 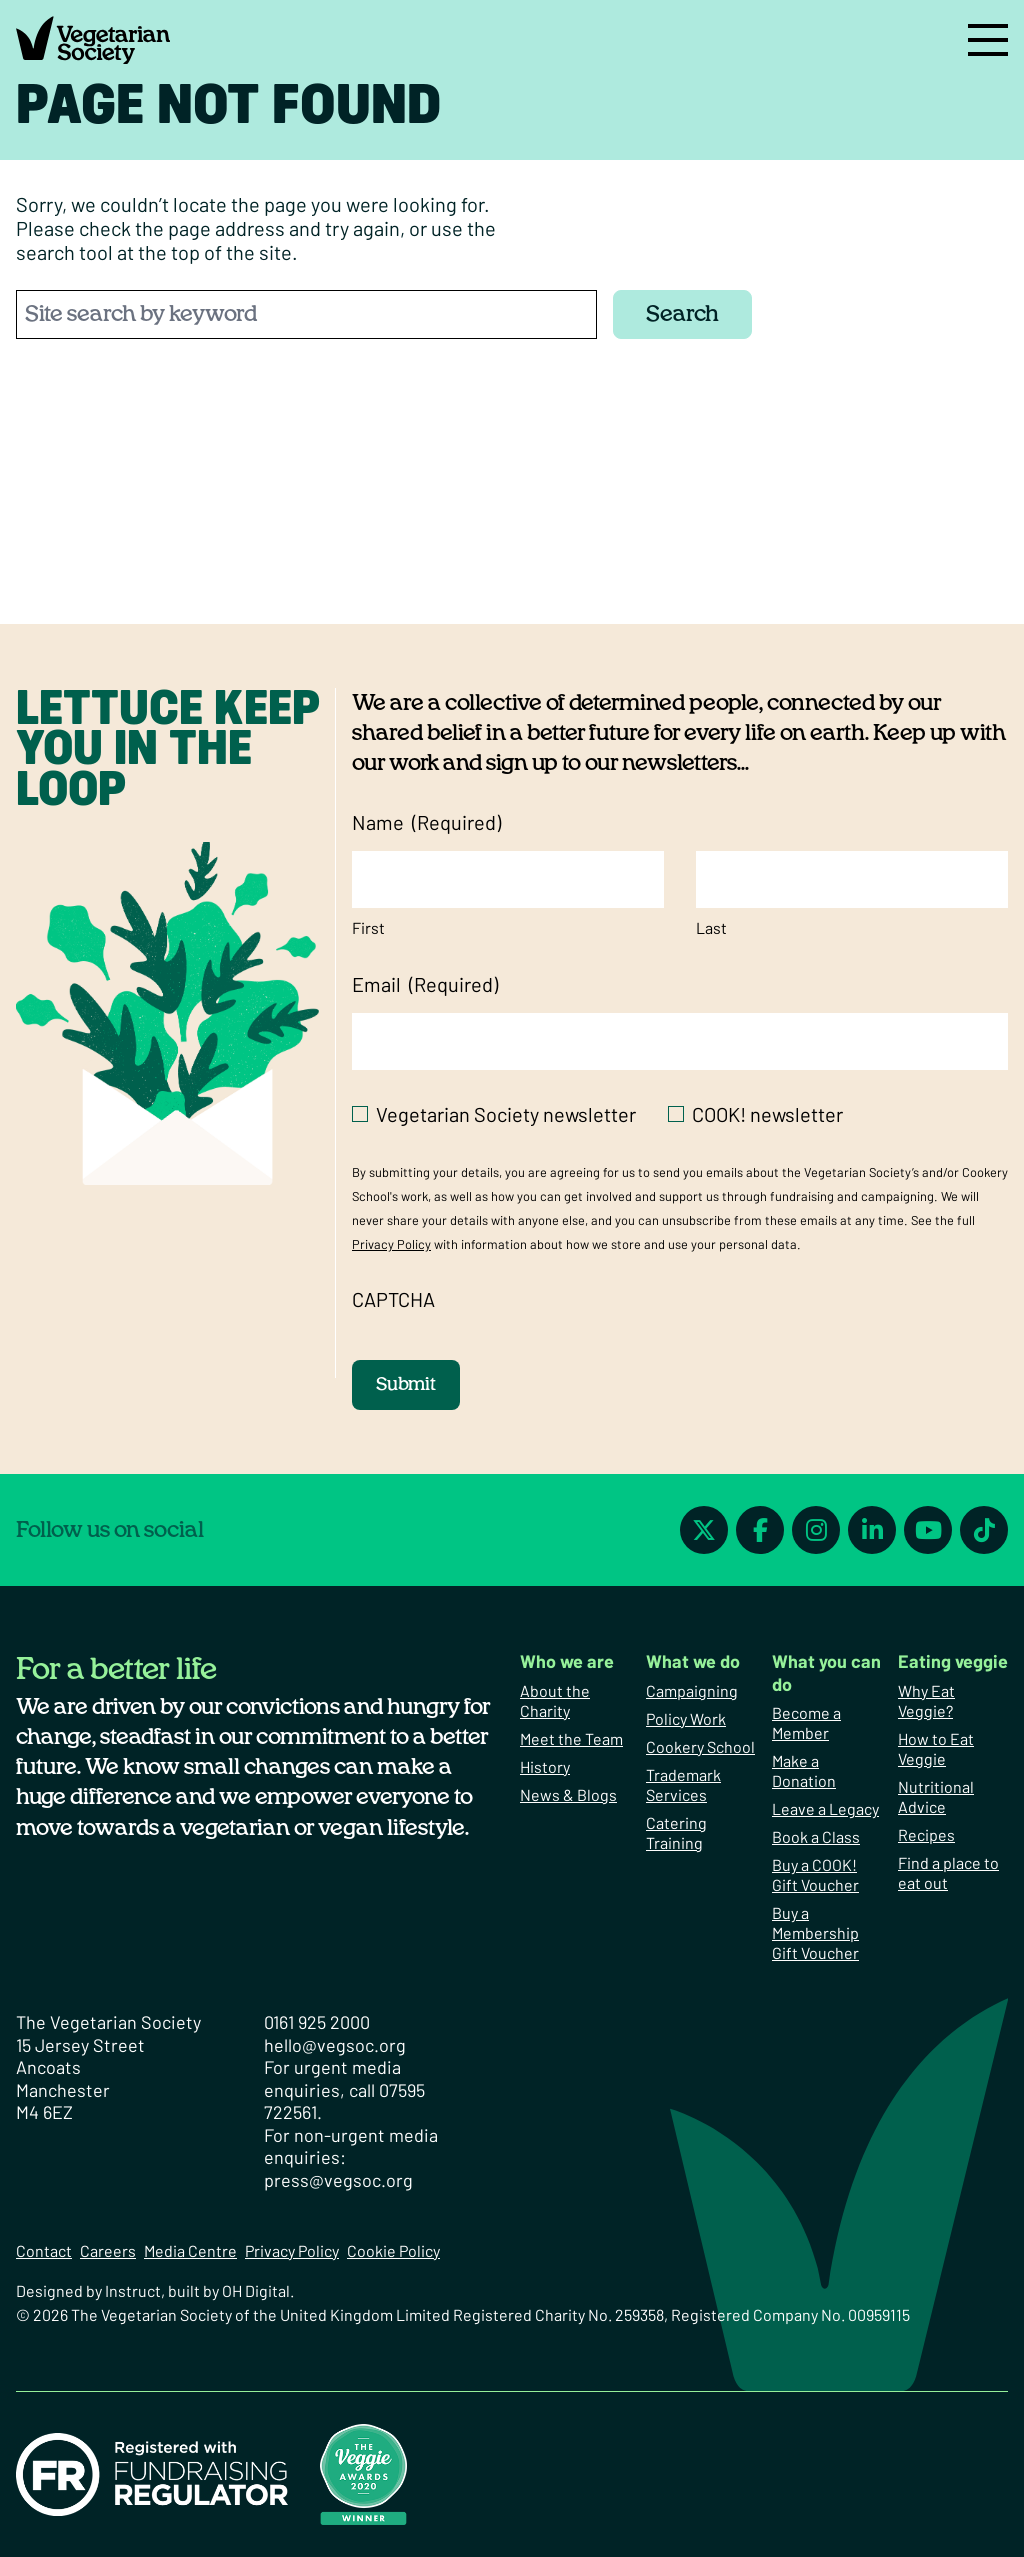 What do you see at coordinates (804, 1770) in the screenshot?
I see `Make a Donation` at bounding box center [804, 1770].